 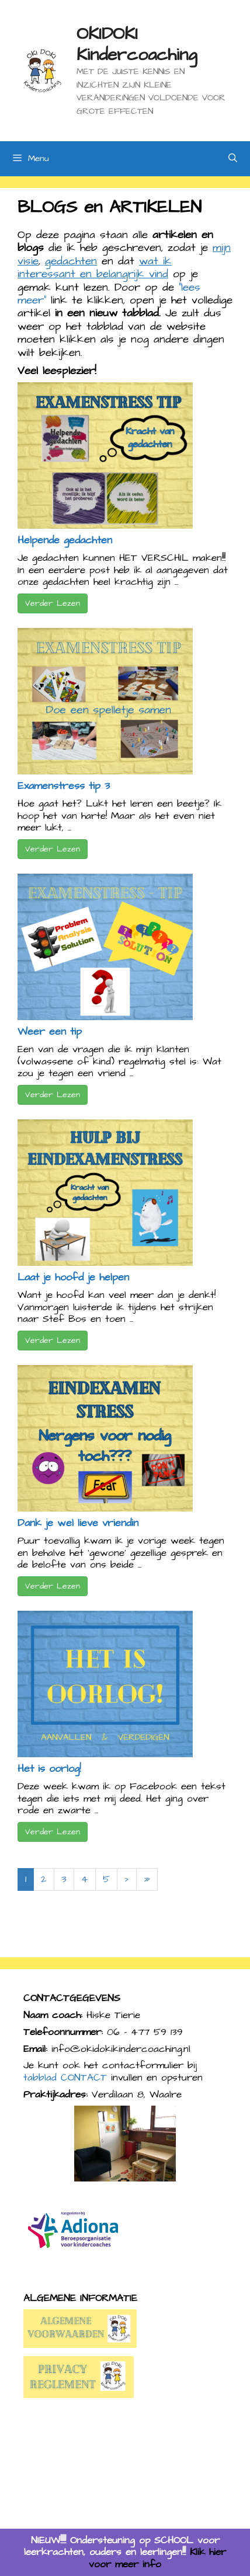 What do you see at coordinates (52, 603) in the screenshot?
I see `Verder Lezen` at bounding box center [52, 603].